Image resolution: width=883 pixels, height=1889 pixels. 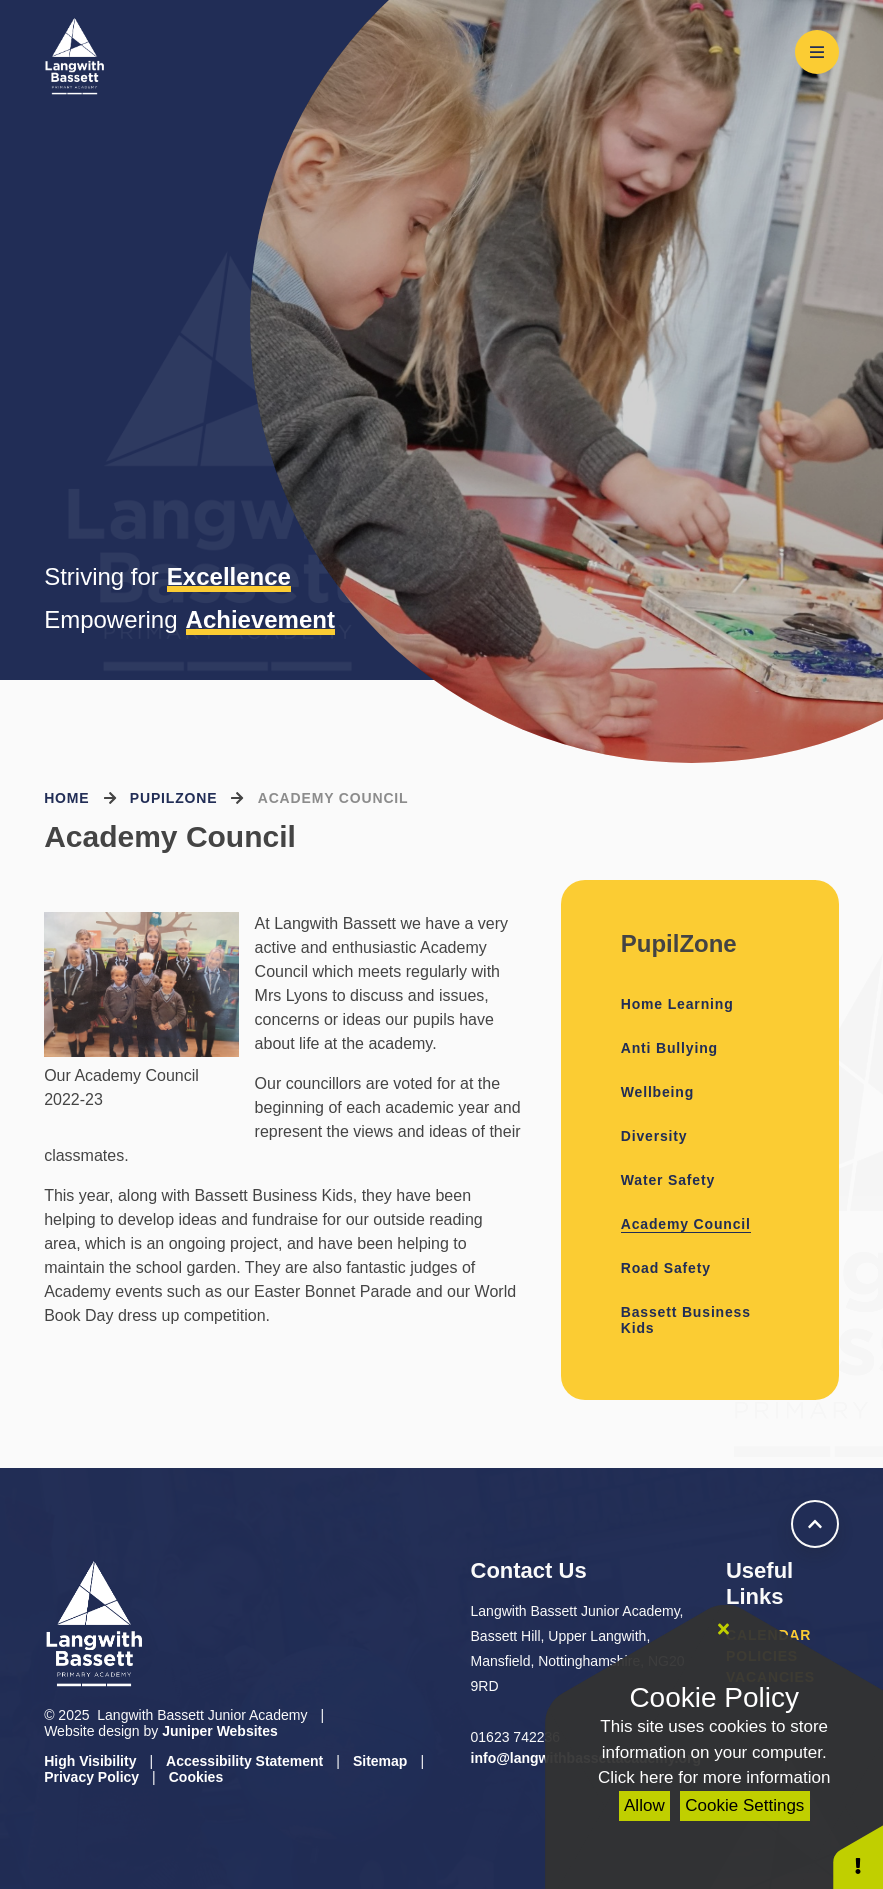 What do you see at coordinates (244, 1761) in the screenshot?
I see `Accessibility Statement` at bounding box center [244, 1761].